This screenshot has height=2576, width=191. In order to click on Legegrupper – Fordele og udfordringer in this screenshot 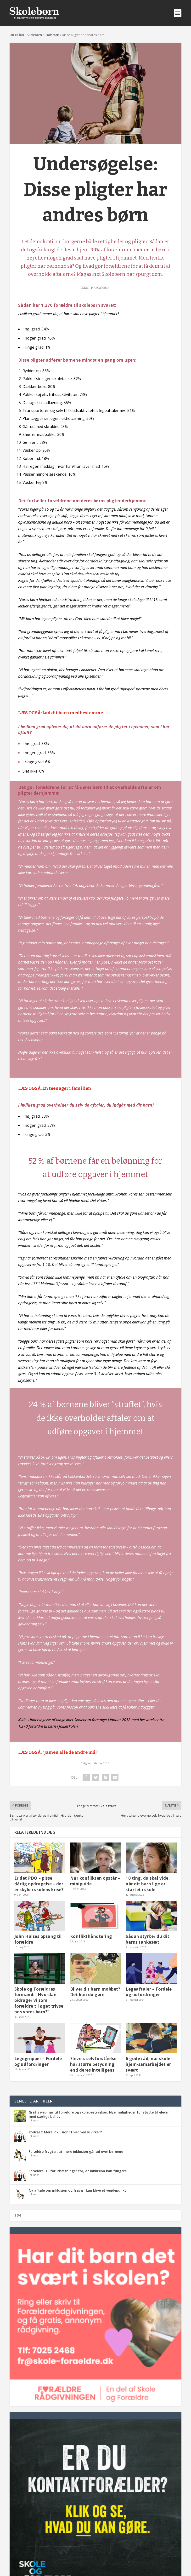, I will do `click(38, 2061)`.